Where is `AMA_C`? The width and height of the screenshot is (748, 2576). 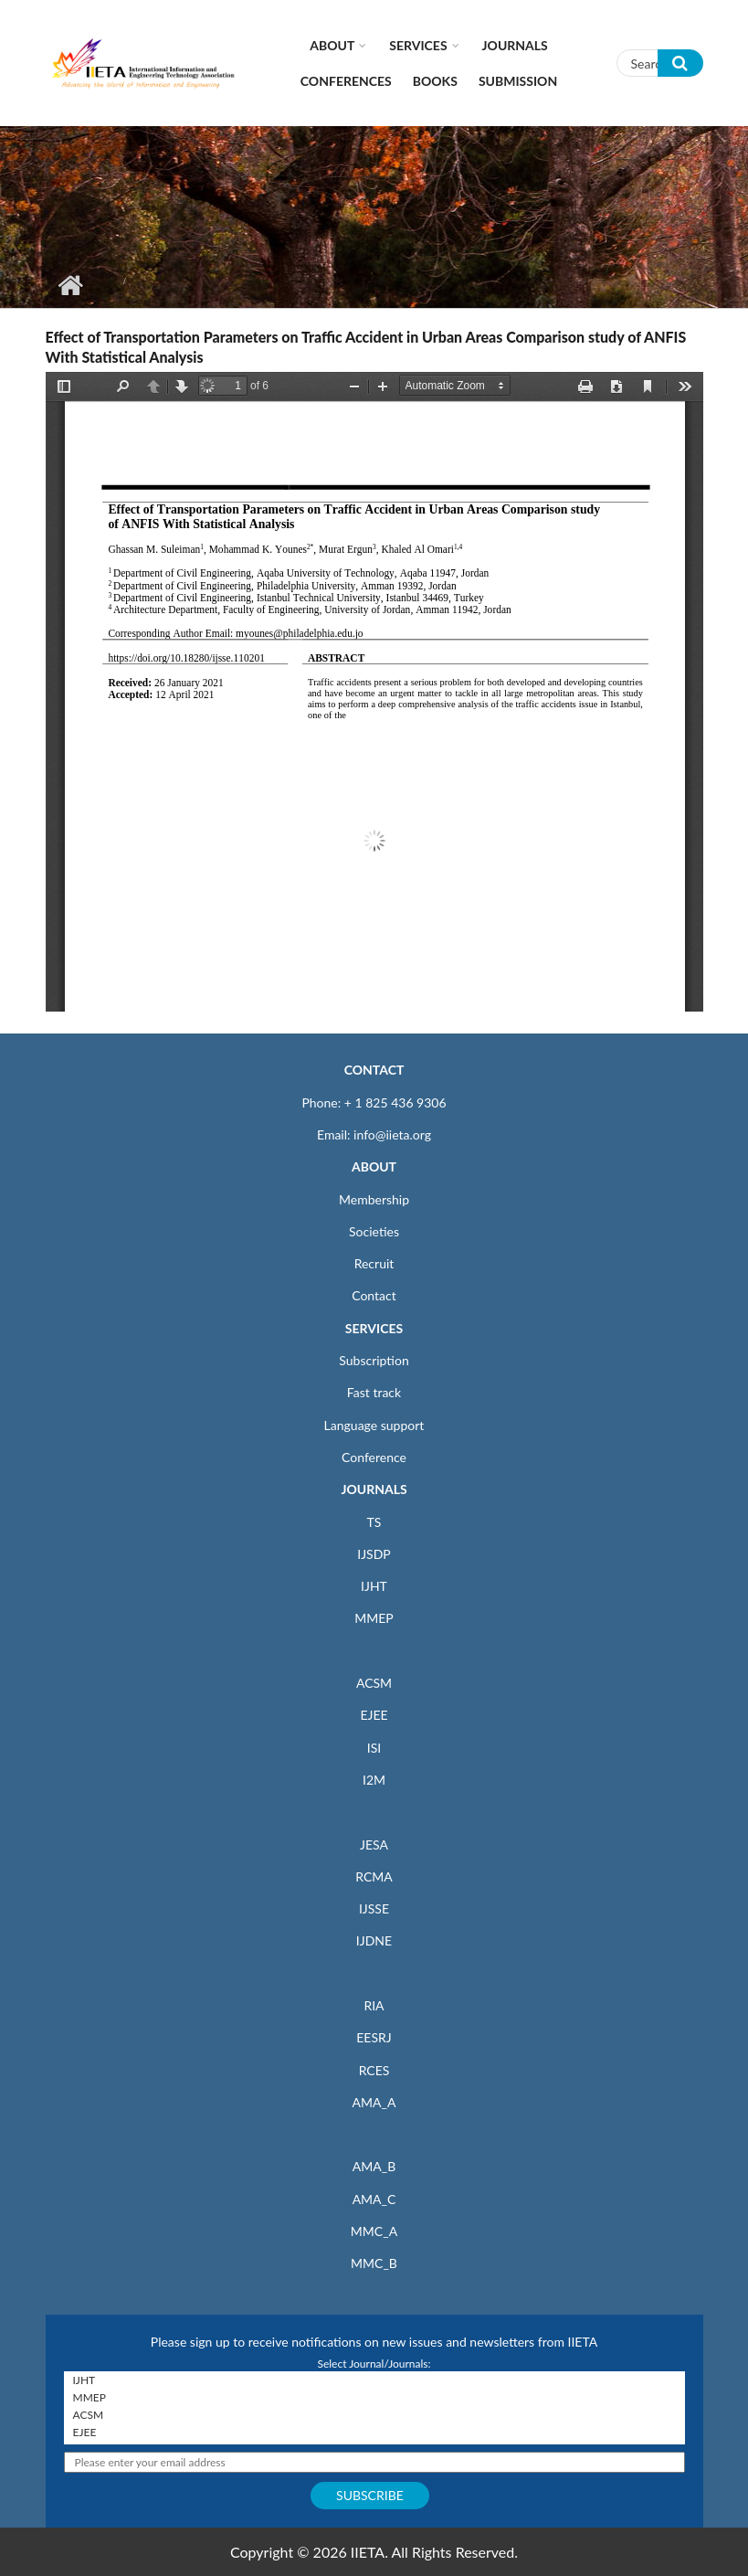 AMA_C is located at coordinates (374, 2199).